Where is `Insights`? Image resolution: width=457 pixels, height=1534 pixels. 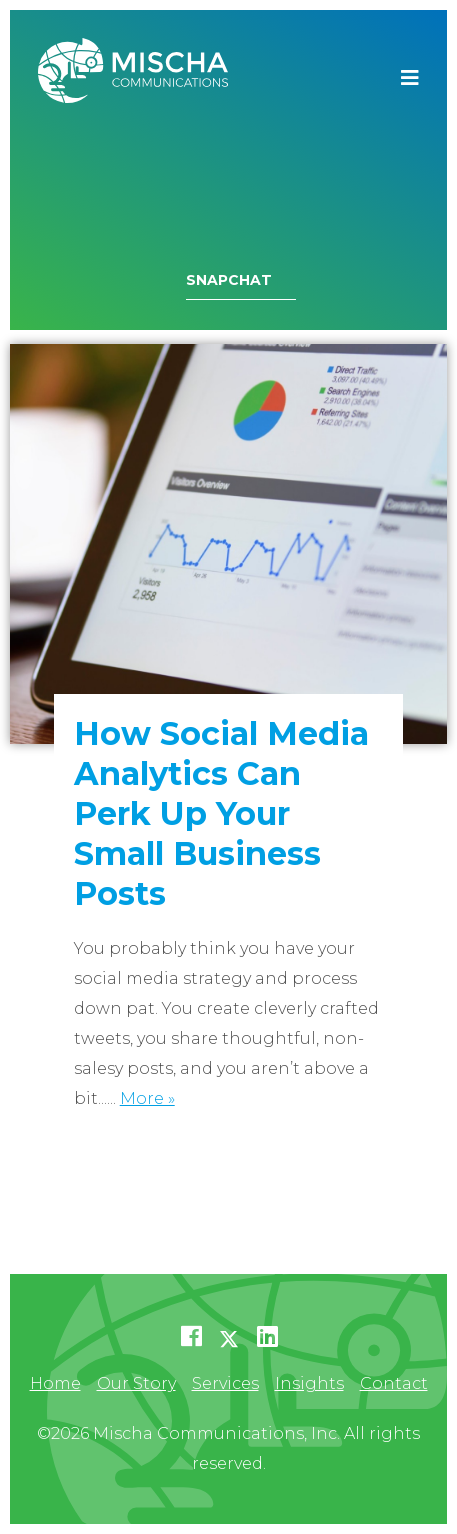 Insights is located at coordinates (309, 1383).